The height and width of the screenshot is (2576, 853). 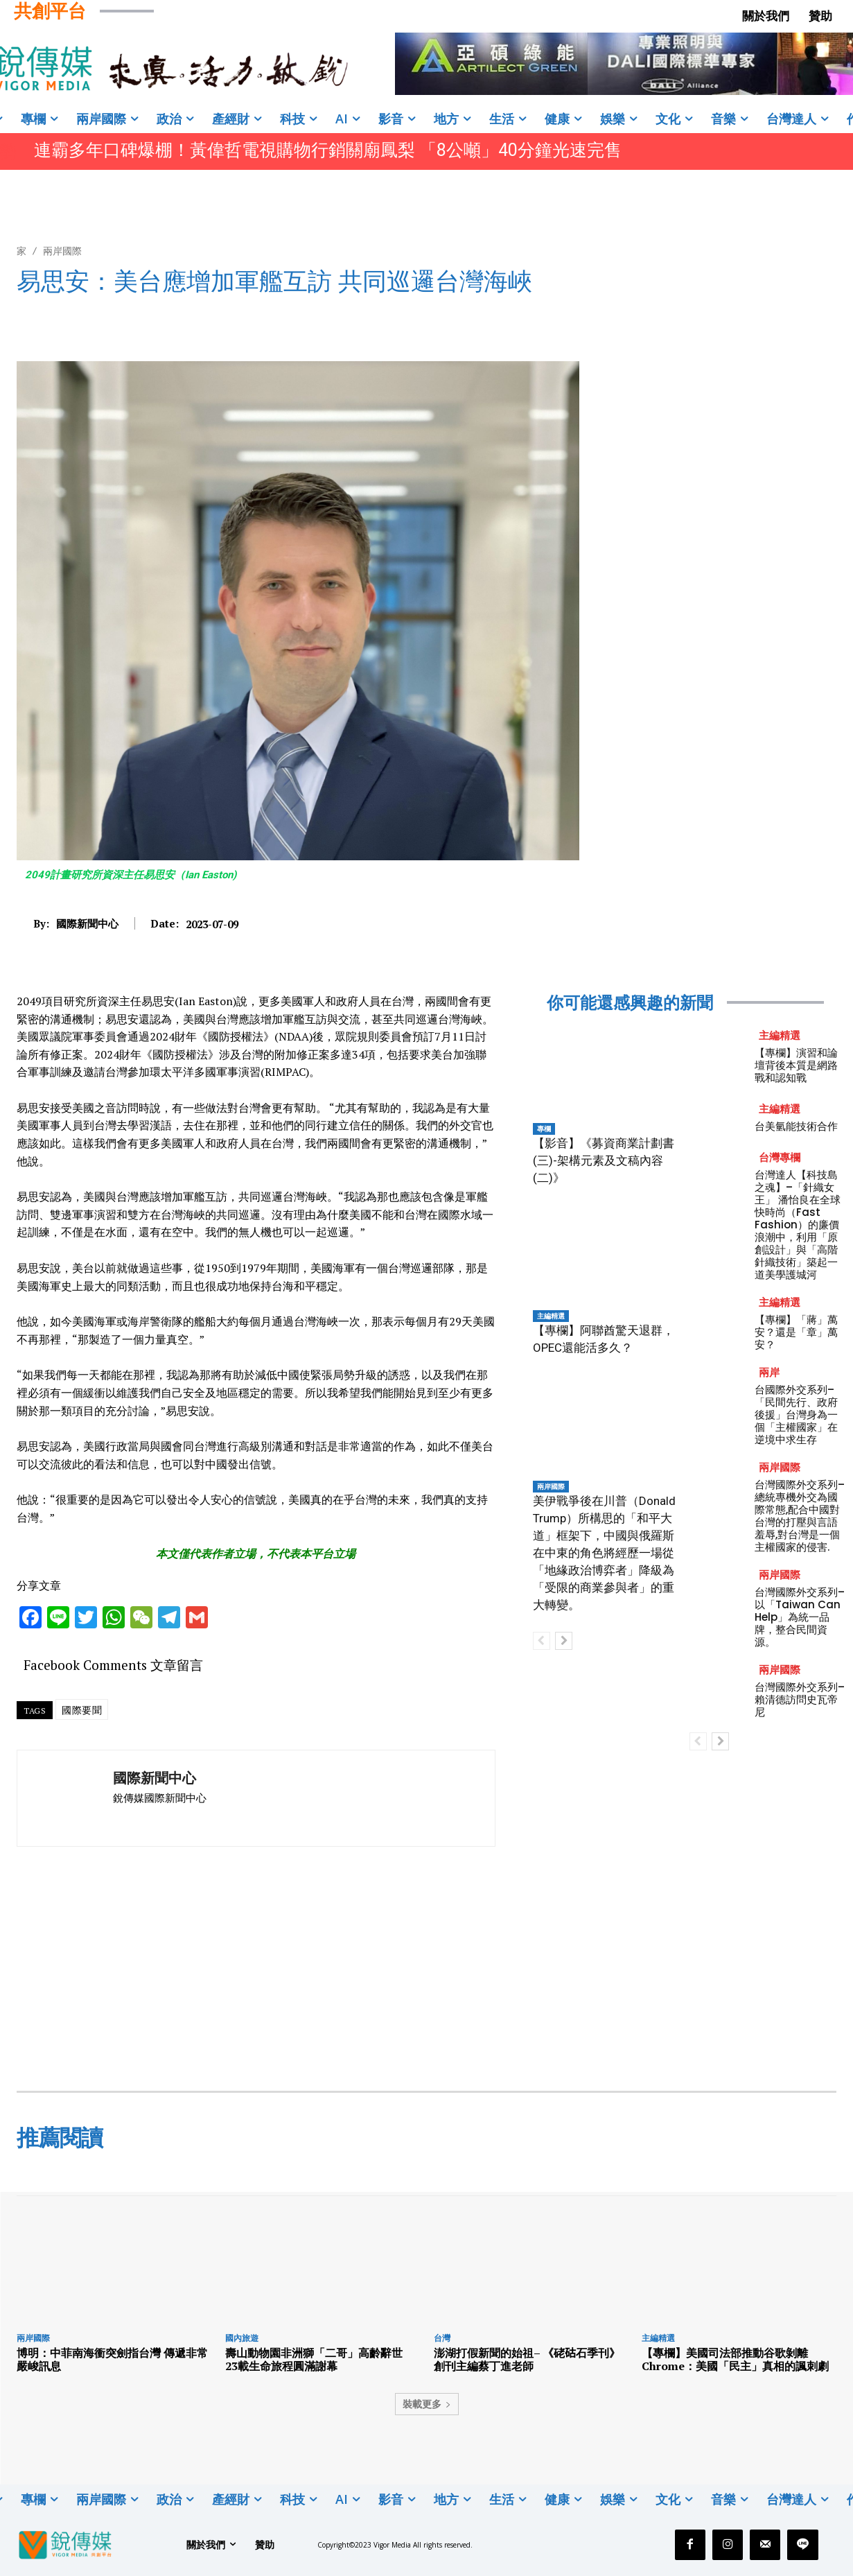 I want to click on 兩岸, so click(x=769, y=1372).